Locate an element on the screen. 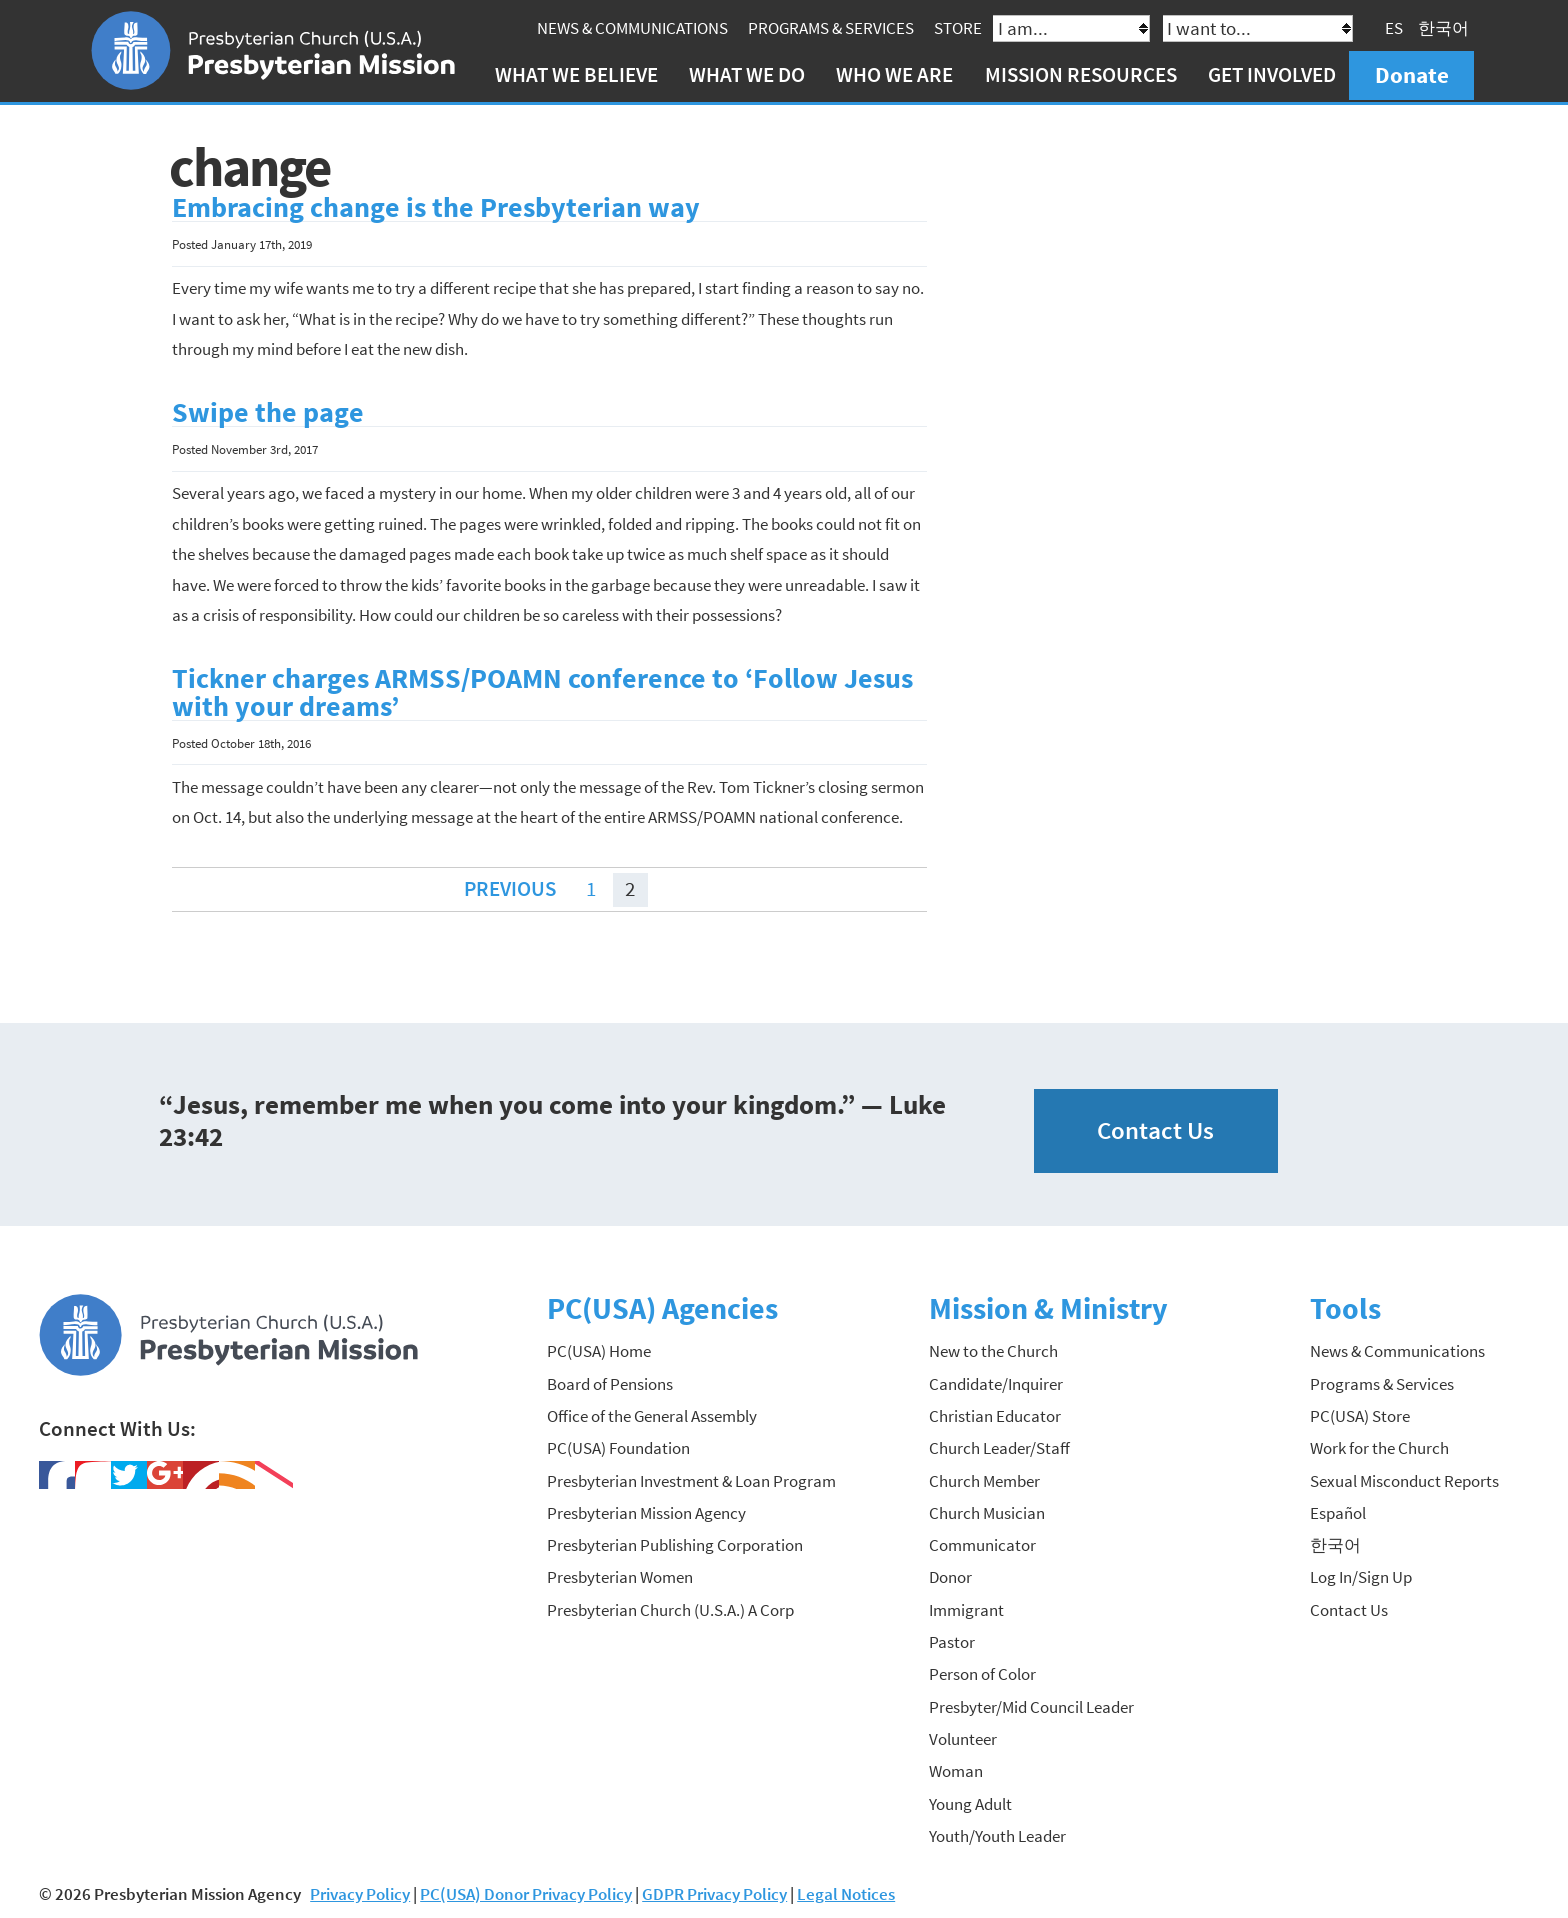 The height and width of the screenshot is (1918, 1568). Office of the General Assembly is located at coordinates (652, 1414).